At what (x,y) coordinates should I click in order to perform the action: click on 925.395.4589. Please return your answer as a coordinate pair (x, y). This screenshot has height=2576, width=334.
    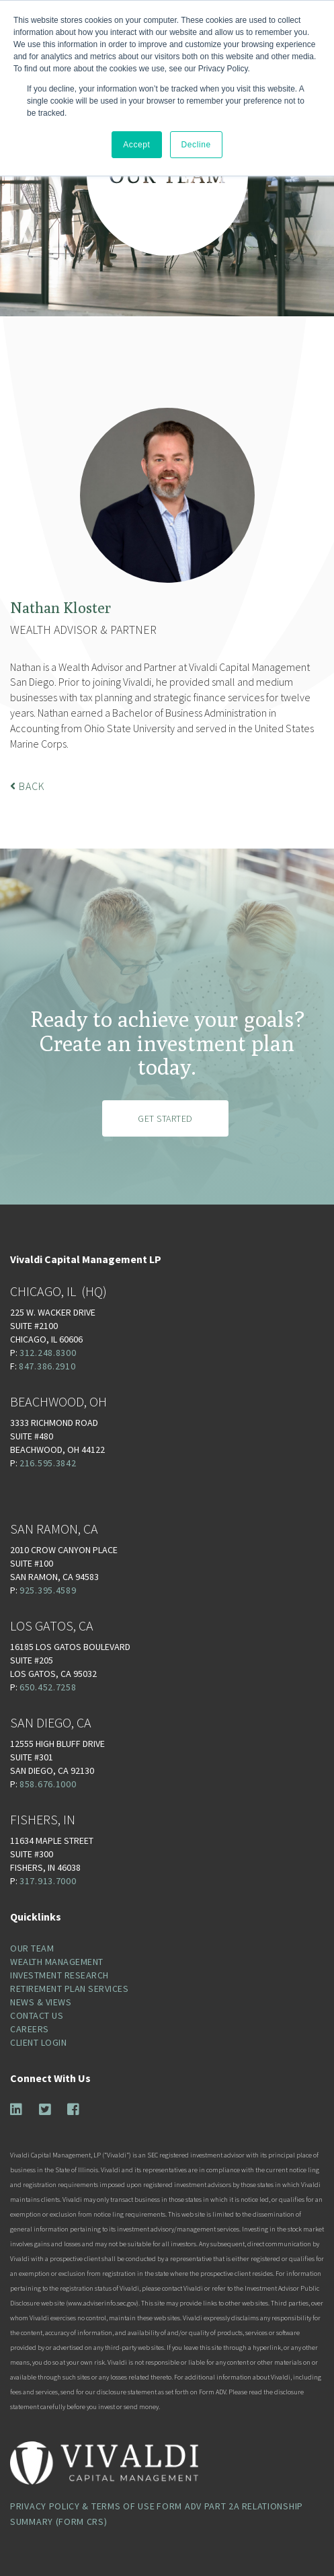
    Looking at the image, I should click on (47, 1590).